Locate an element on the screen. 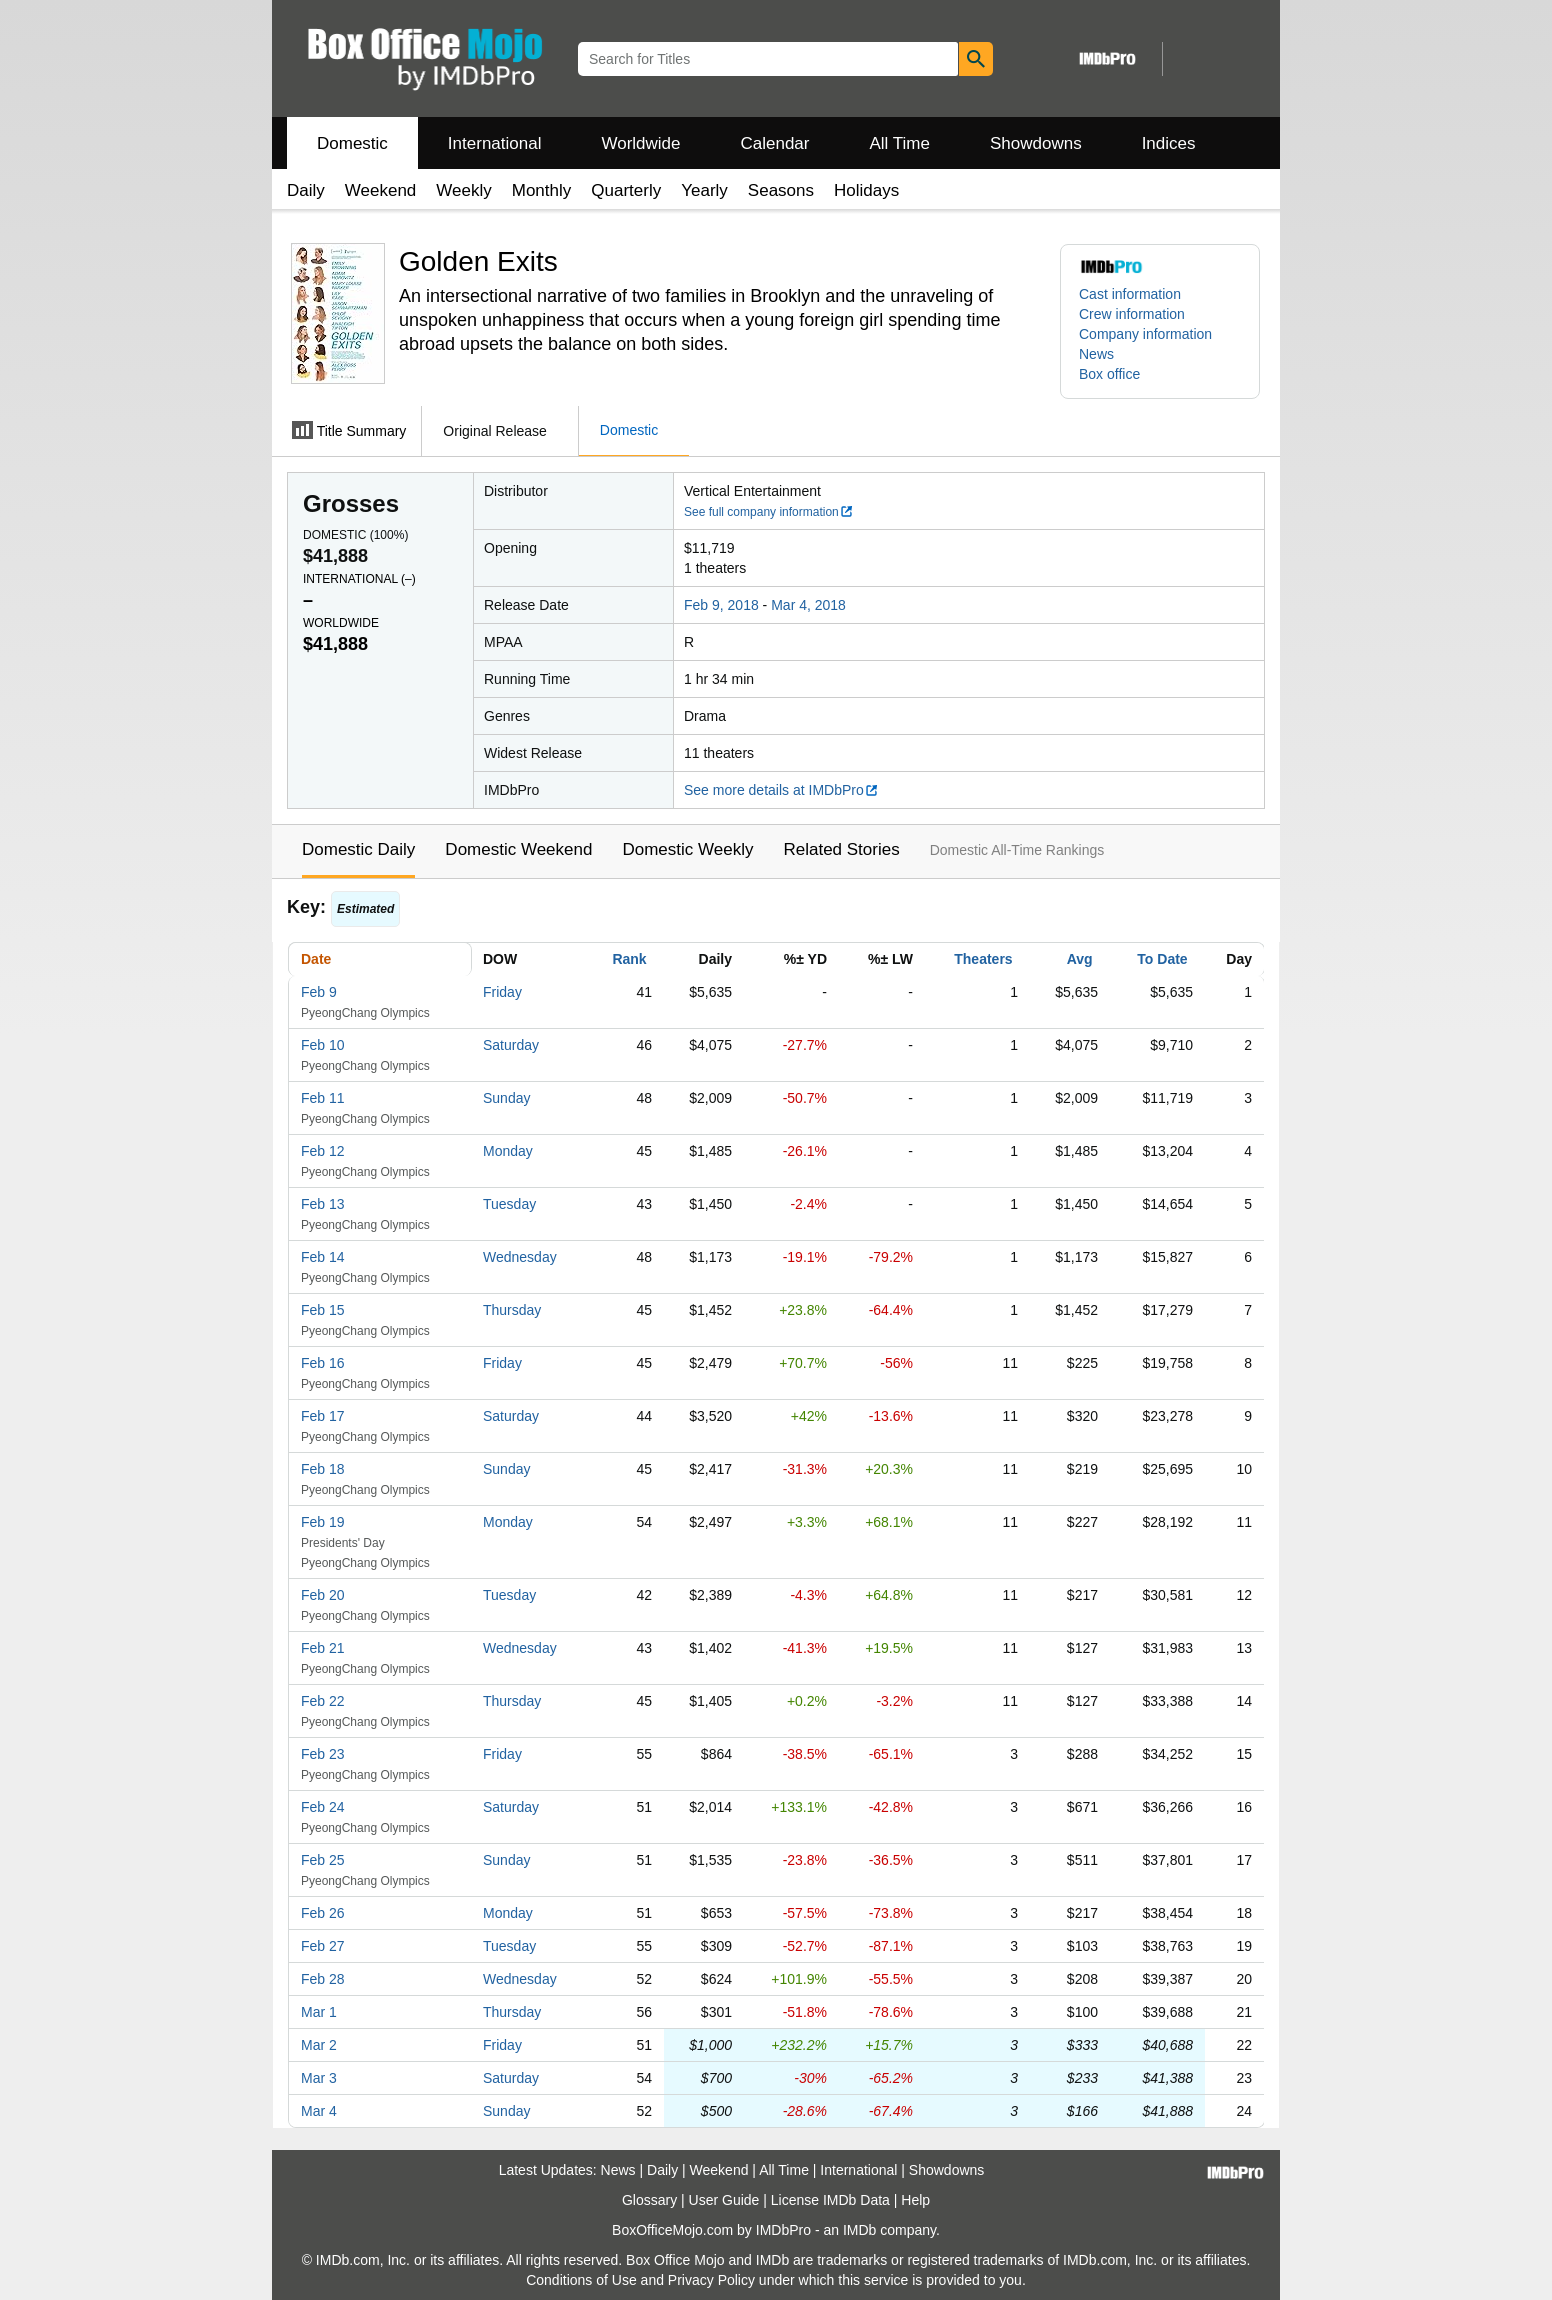 Image resolution: width=1552 pixels, height=2300 pixels. Feb 12 is located at coordinates (323, 1151).